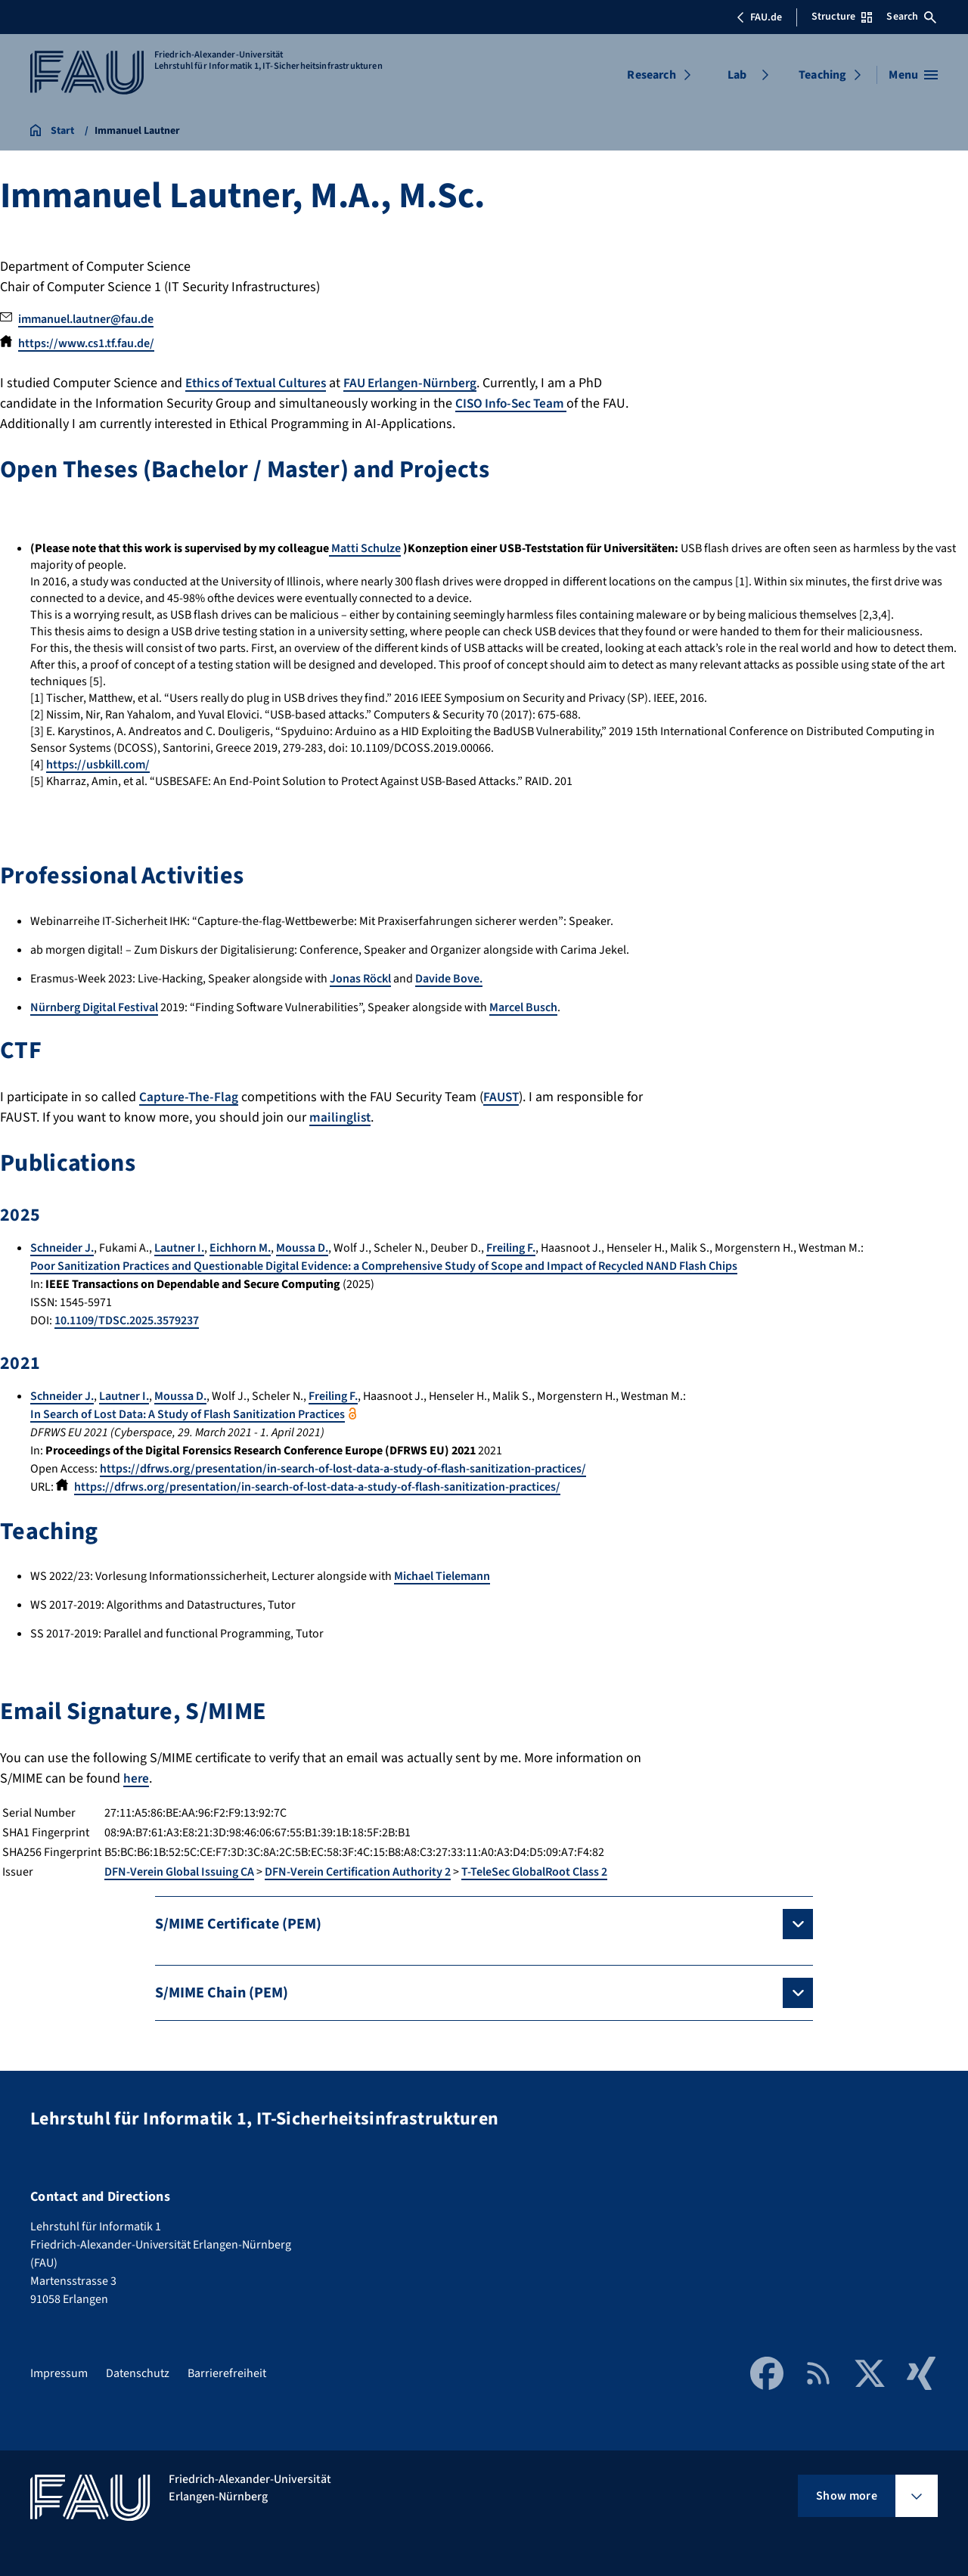 The width and height of the screenshot is (968, 2576). What do you see at coordinates (179, 1248) in the screenshot?
I see `Lautner I.` at bounding box center [179, 1248].